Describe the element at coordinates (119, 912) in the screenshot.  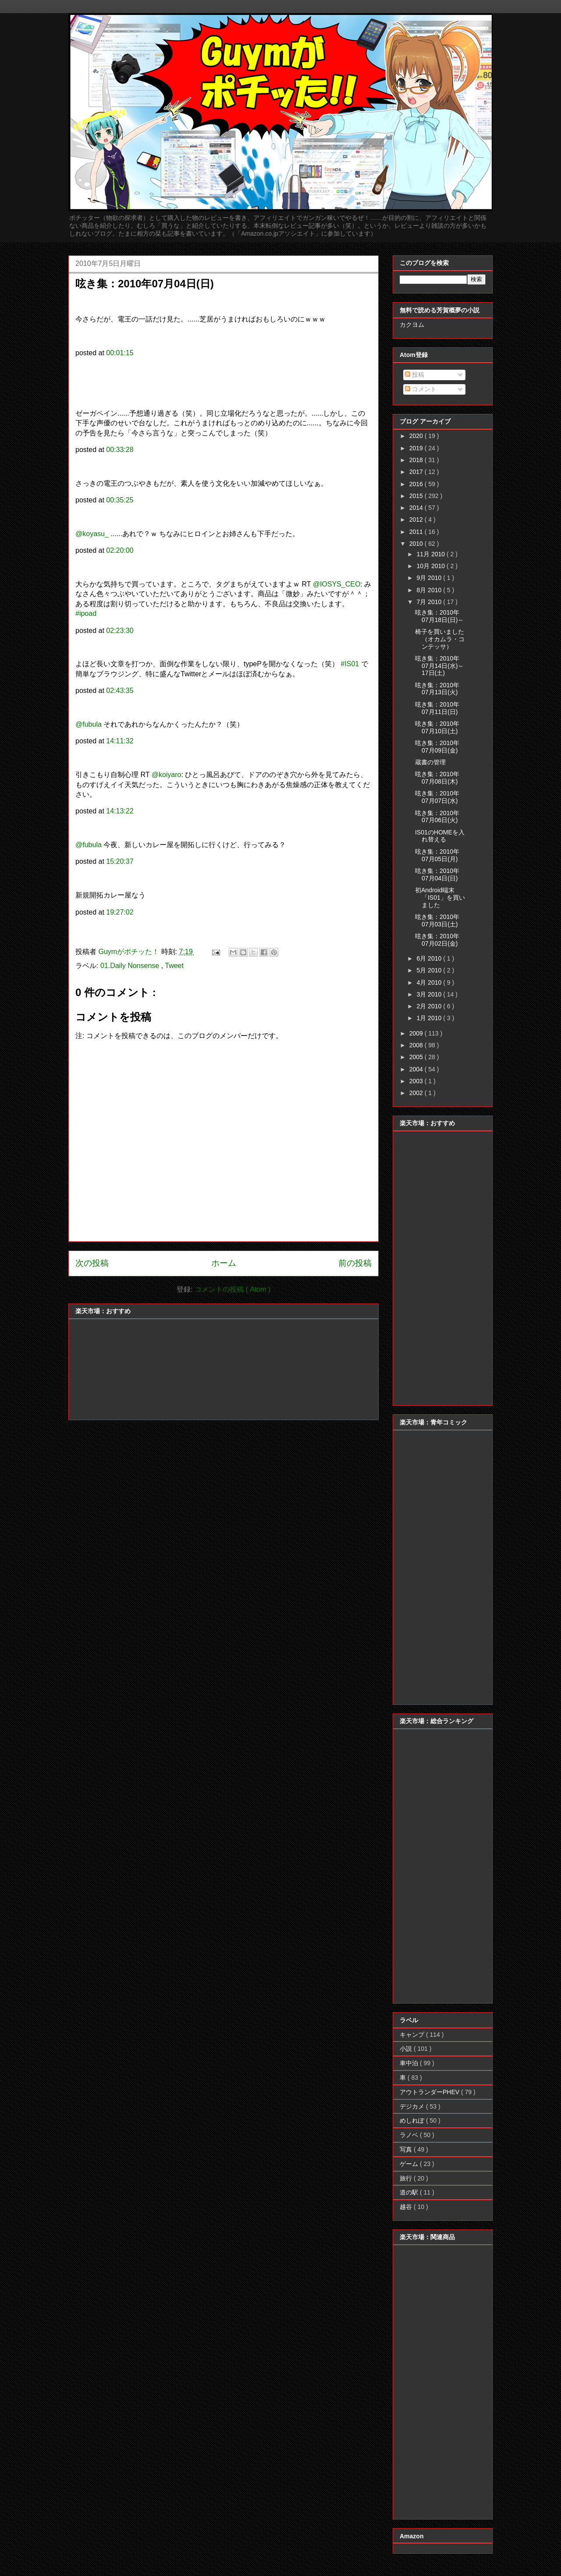
I see `19:27:02` at that location.